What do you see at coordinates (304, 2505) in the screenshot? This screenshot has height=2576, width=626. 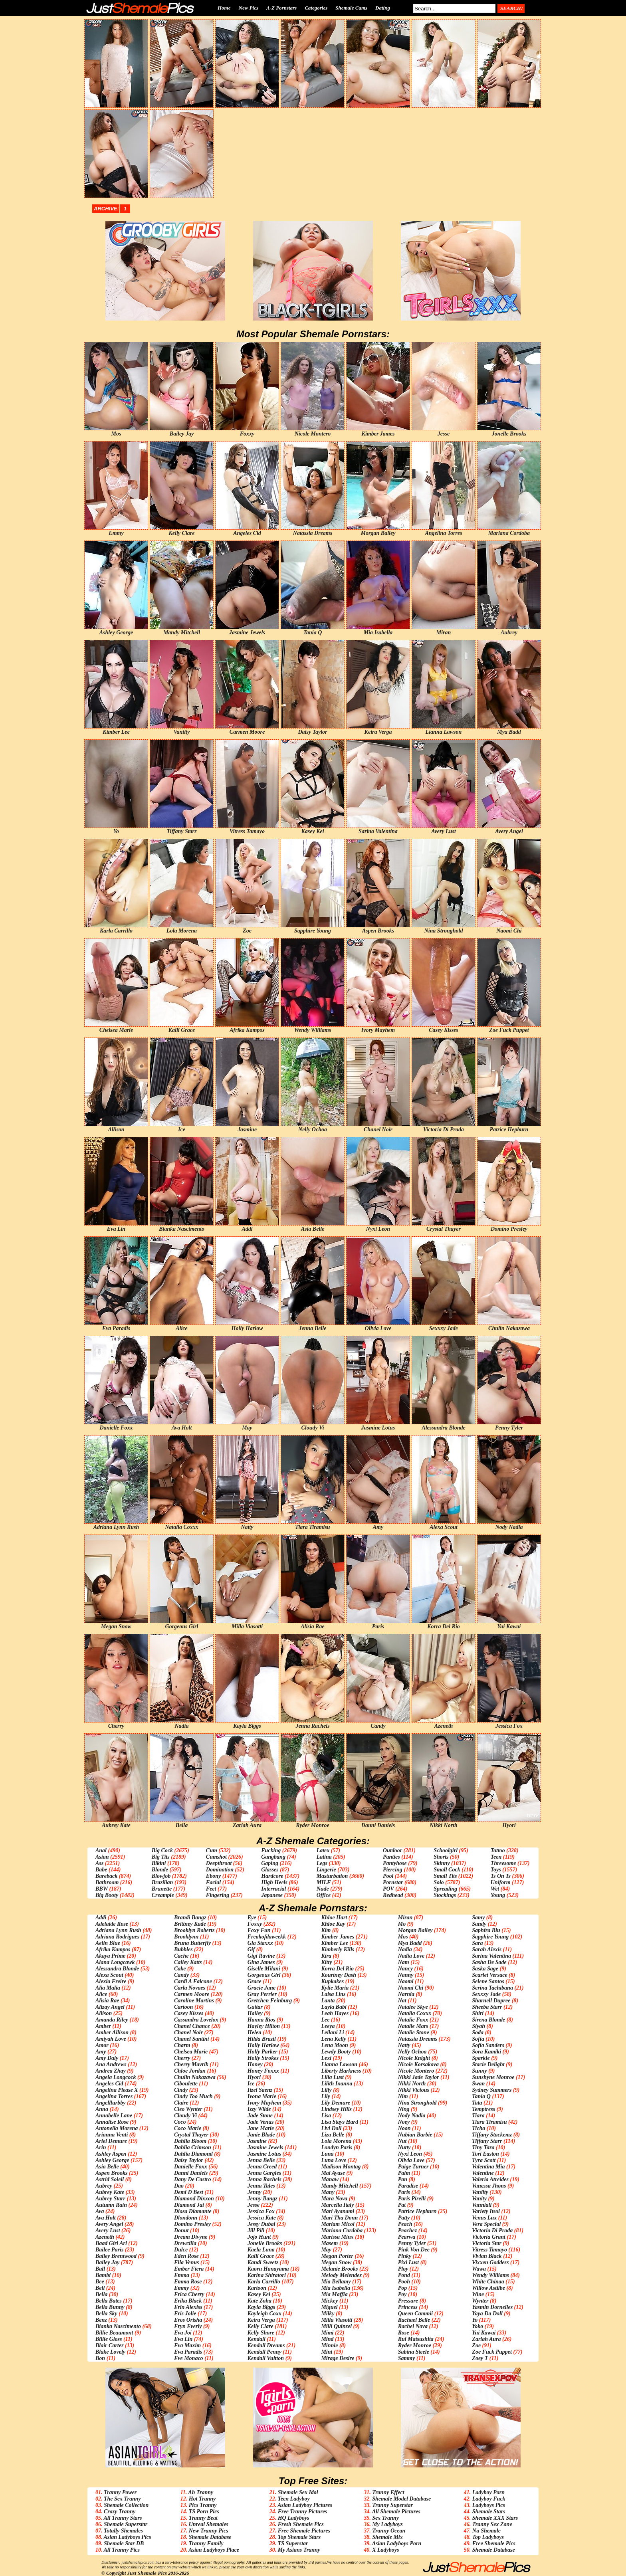 I see `Asian Ladyboy Pictures` at bounding box center [304, 2505].